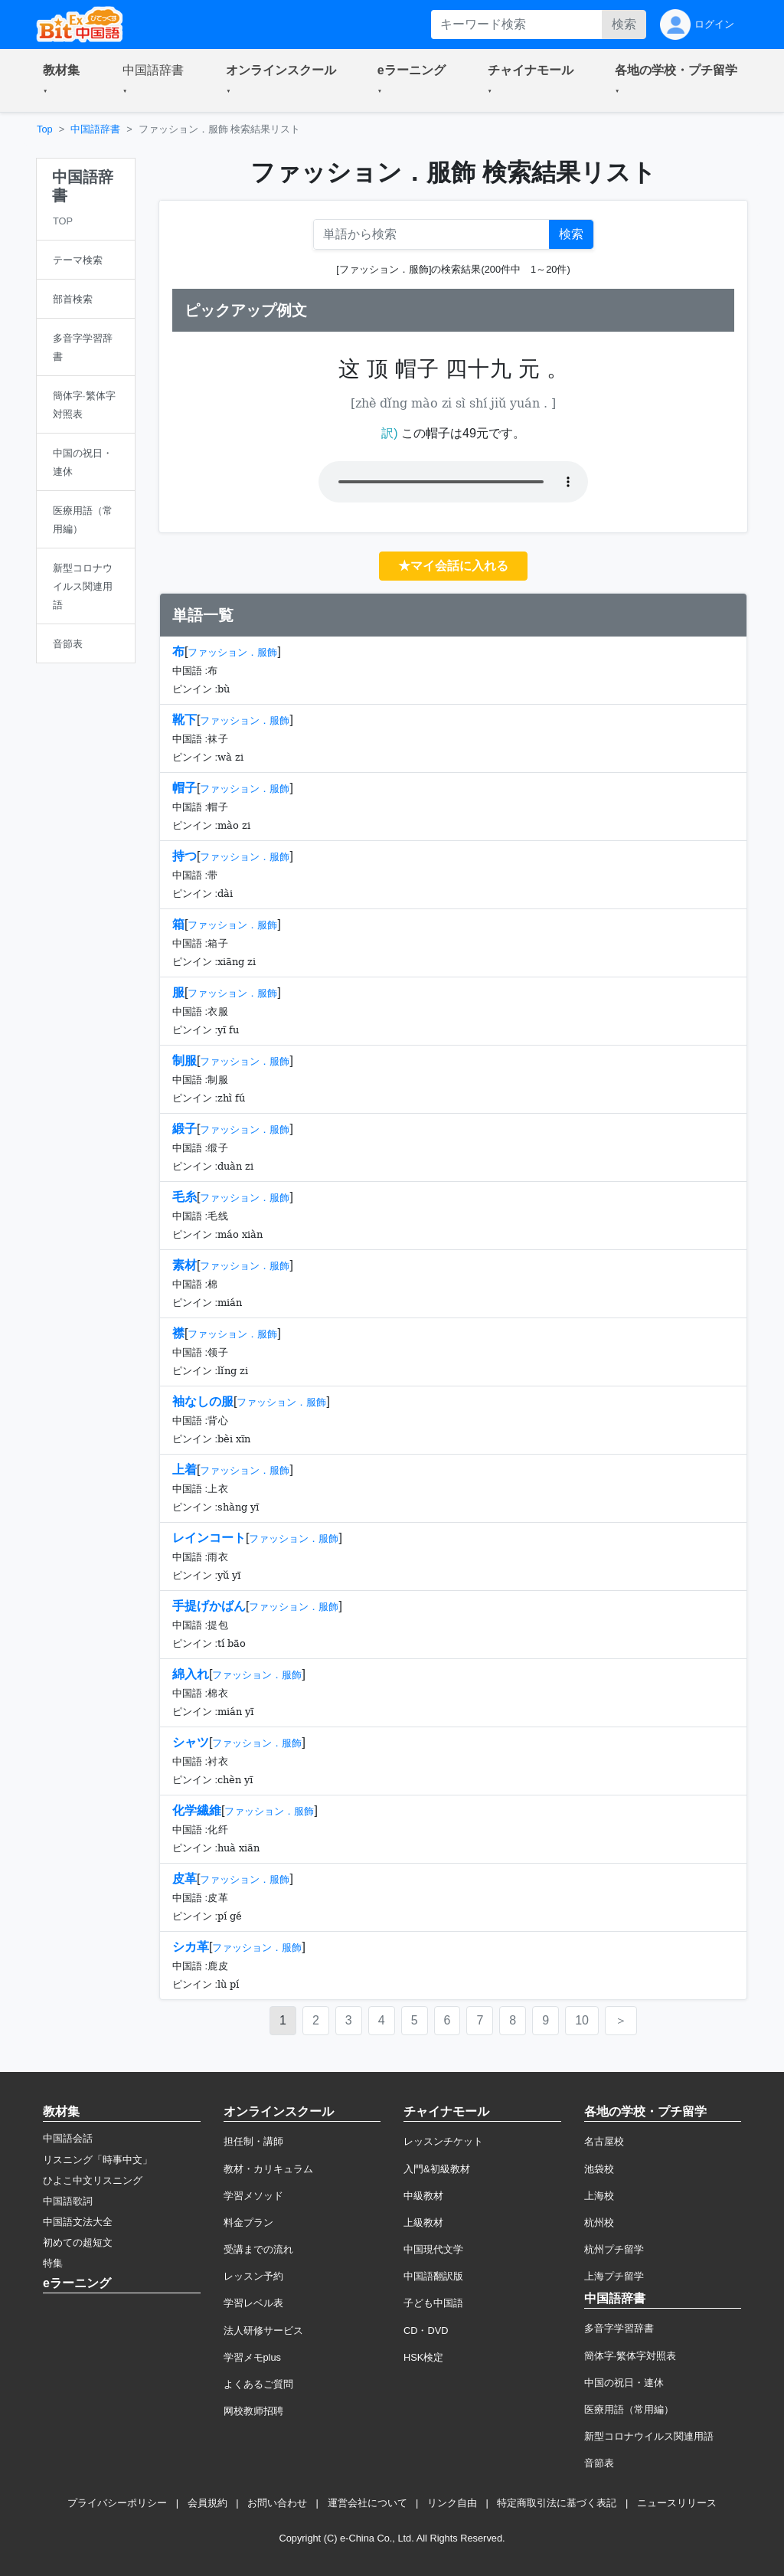  What do you see at coordinates (582, 2020) in the screenshot?
I see `10` at bounding box center [582, 2020].